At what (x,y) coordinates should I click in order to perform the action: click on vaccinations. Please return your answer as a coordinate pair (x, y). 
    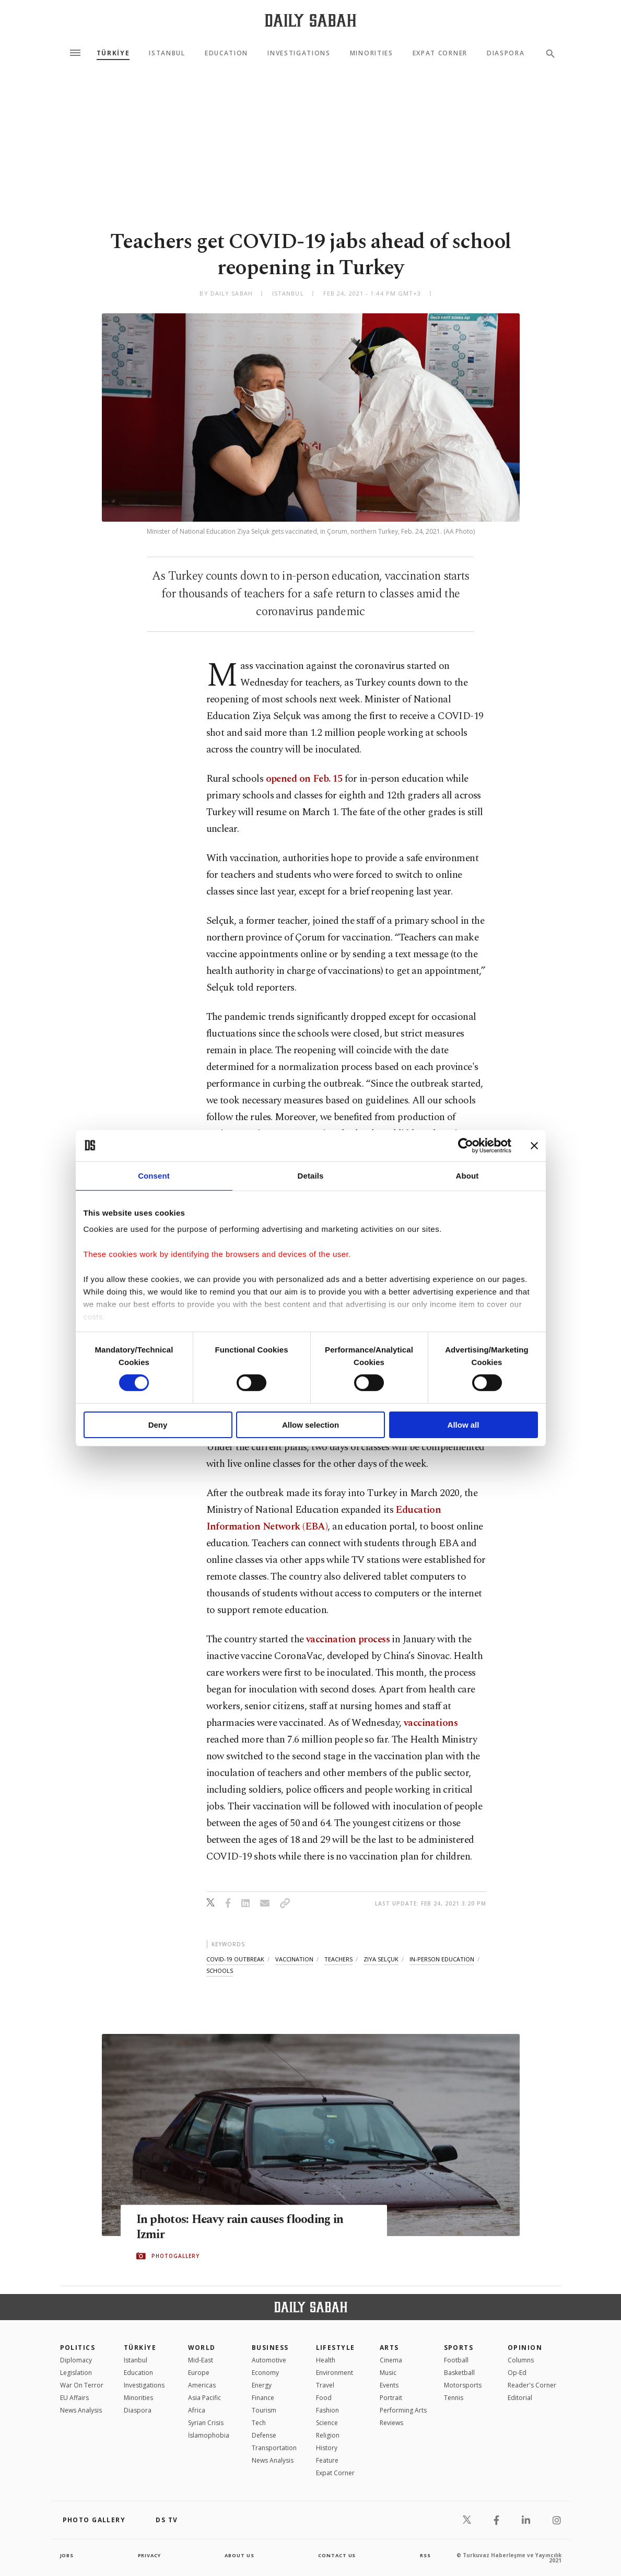
    Looking at the image, I should click on (431, 1723).